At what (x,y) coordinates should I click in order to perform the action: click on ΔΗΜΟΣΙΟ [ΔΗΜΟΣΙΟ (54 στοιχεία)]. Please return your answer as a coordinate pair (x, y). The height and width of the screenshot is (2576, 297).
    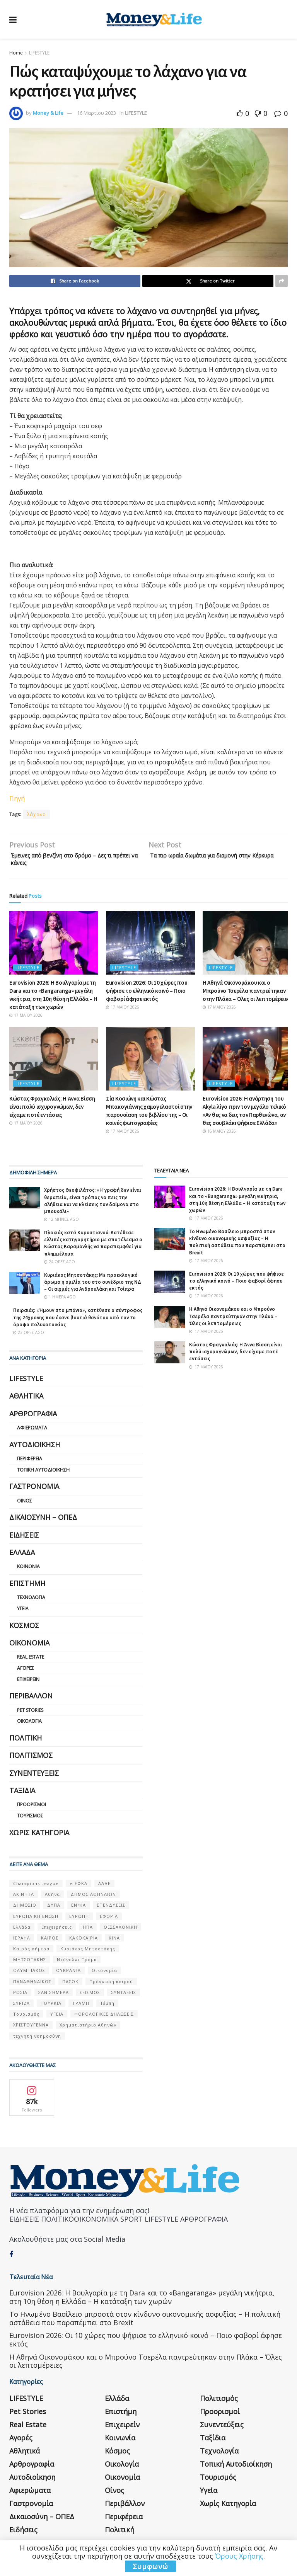
    Looking at the image, I should click on (24, 1909).